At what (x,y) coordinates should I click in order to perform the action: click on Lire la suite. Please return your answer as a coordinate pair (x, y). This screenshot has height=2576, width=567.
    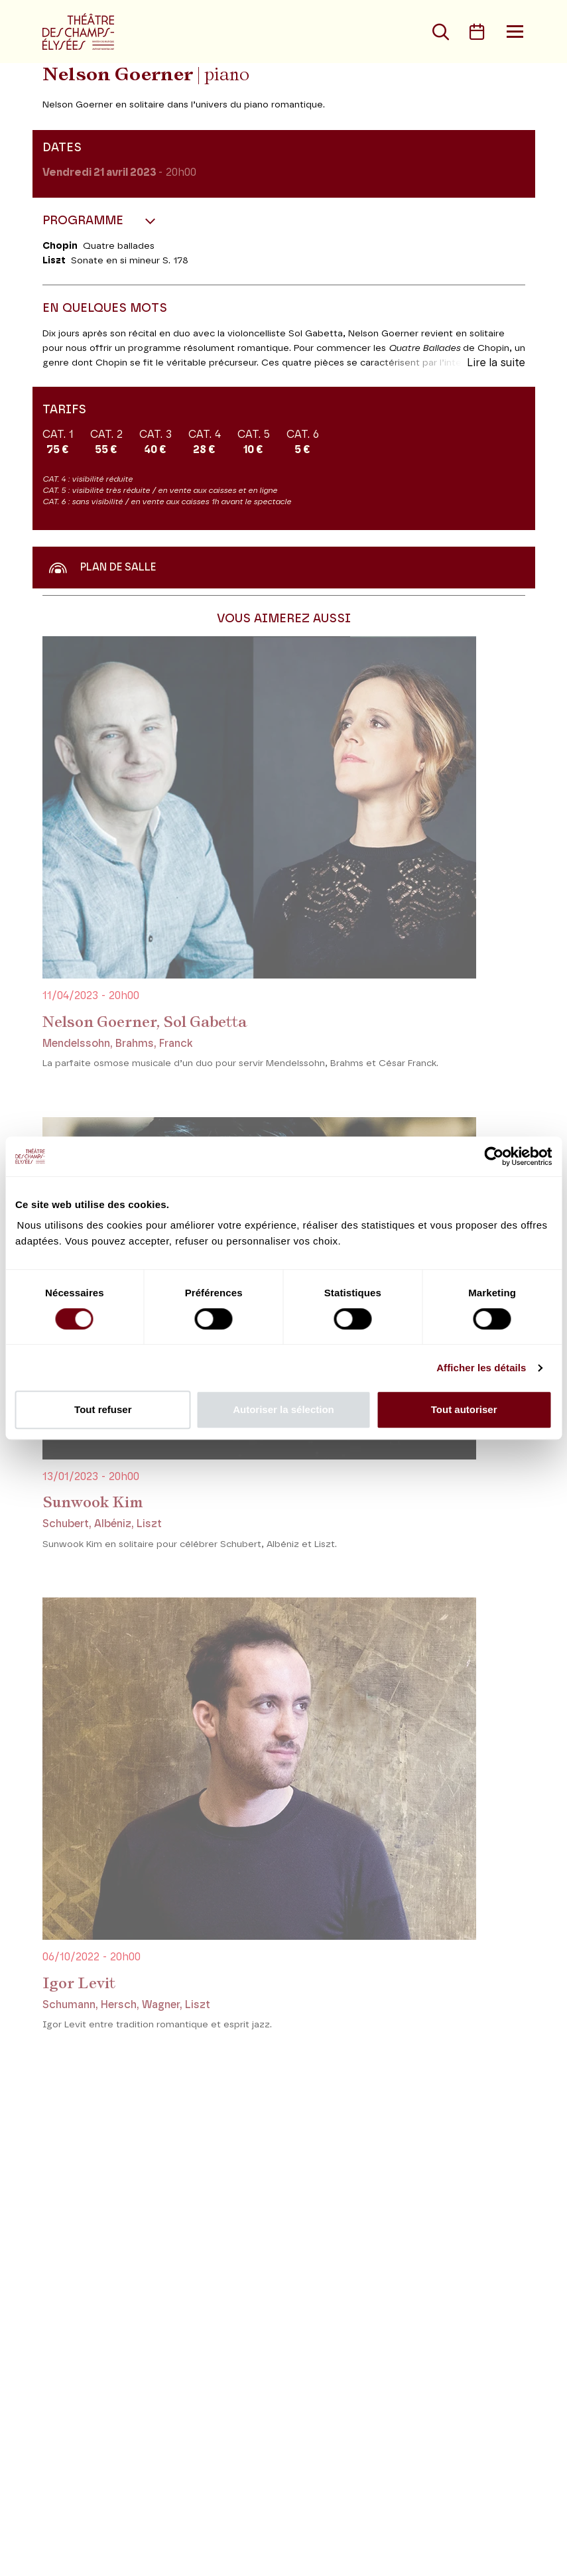
    Looking at the image, I should click on (496, 363).